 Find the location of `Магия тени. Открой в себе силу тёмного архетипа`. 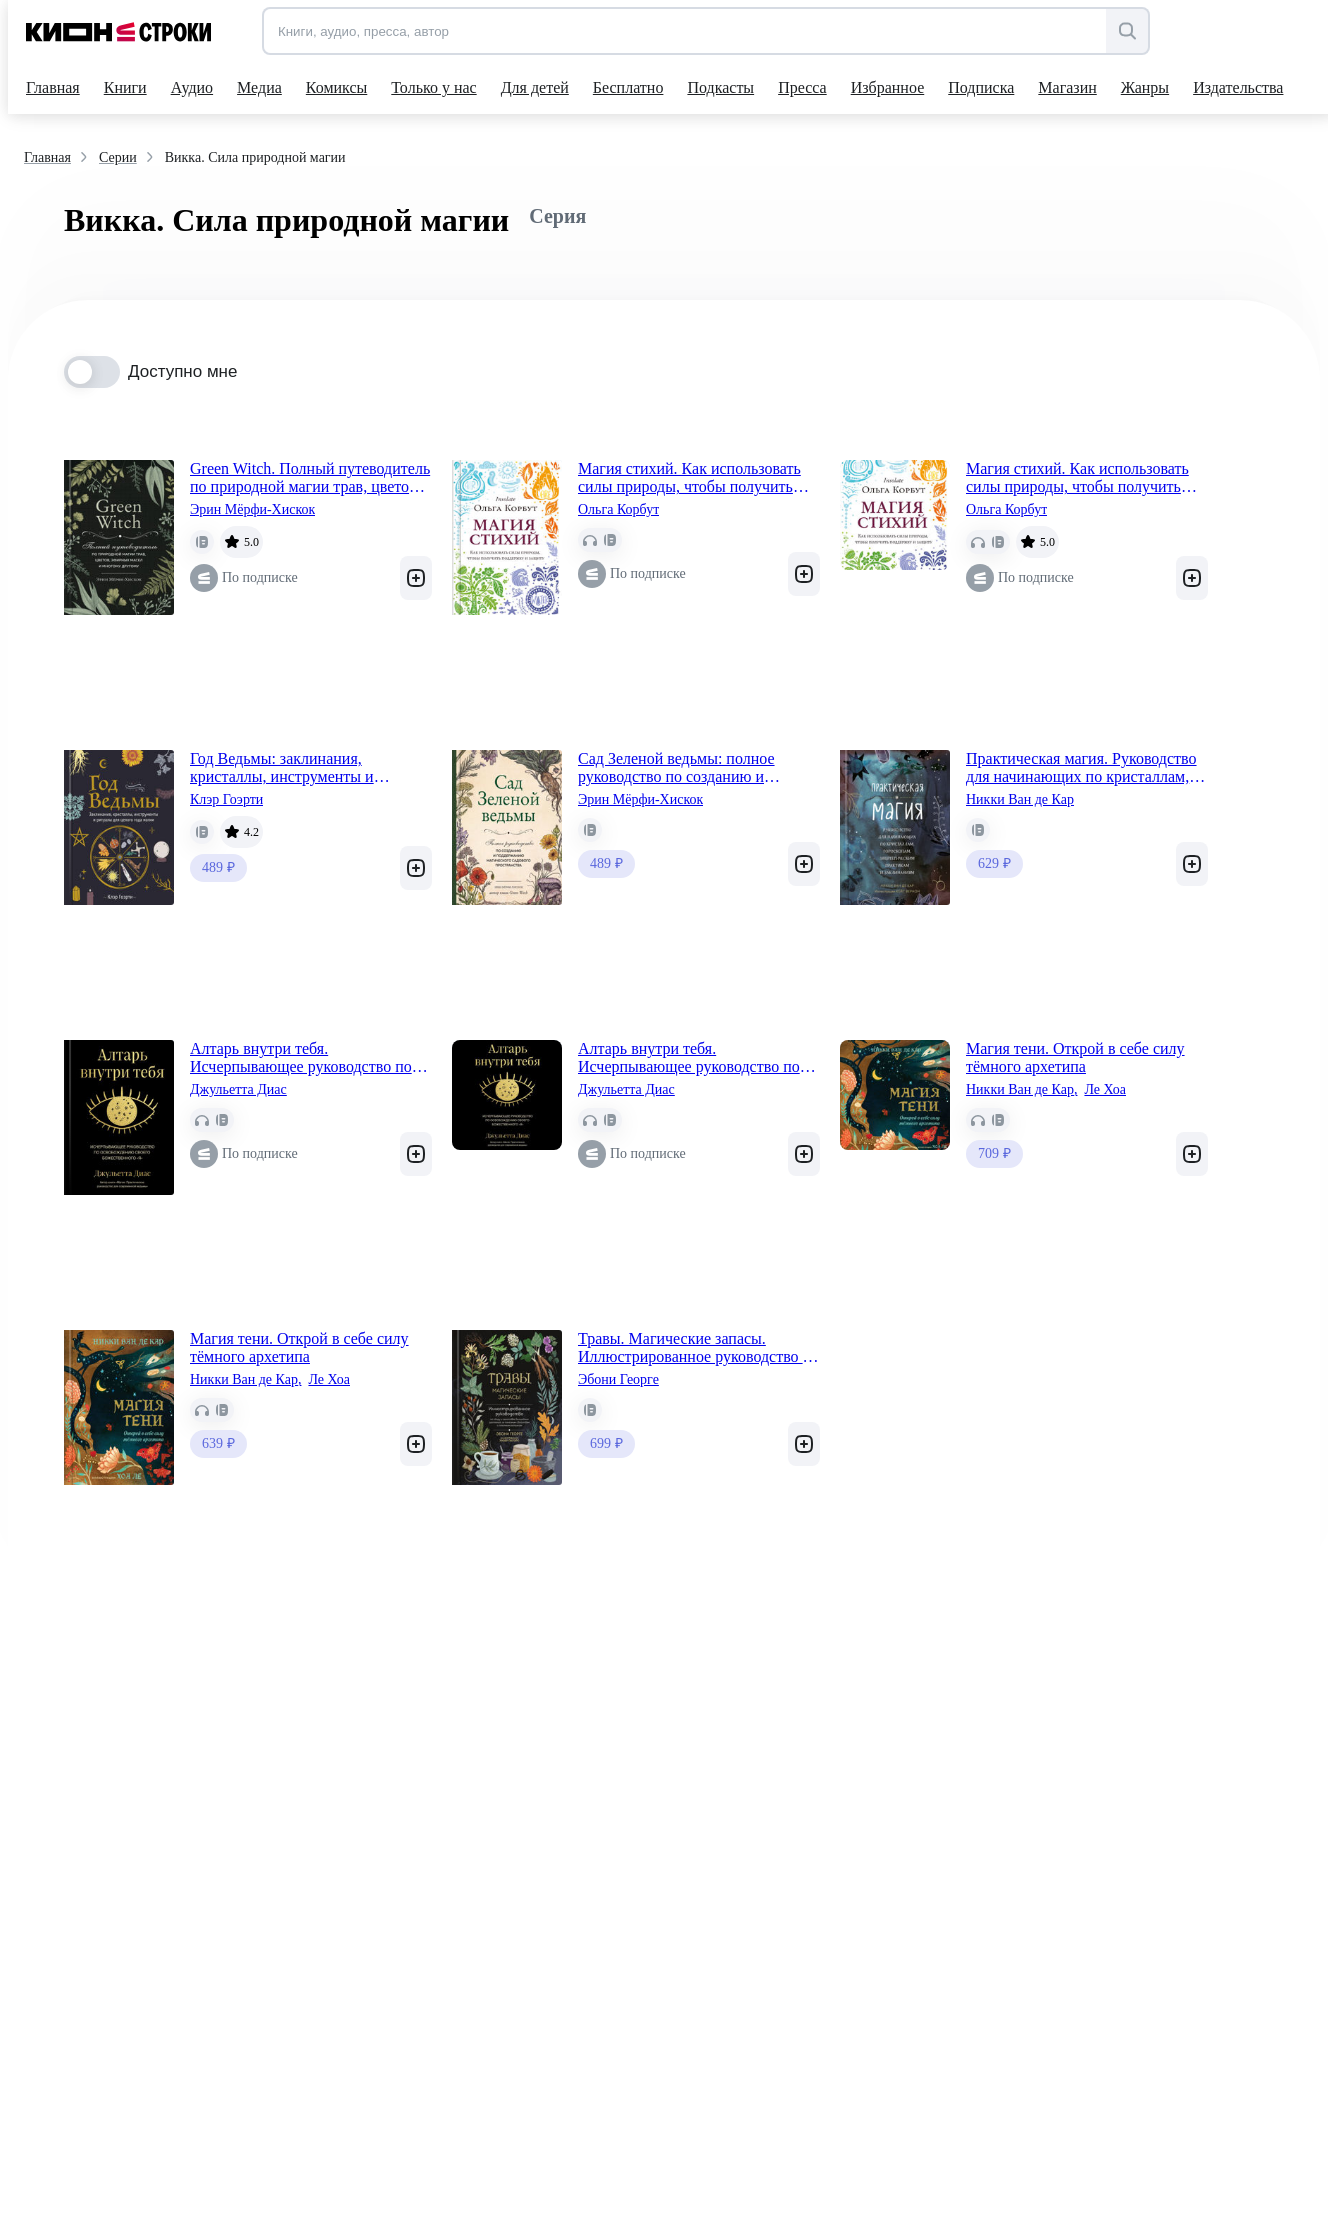

Магия тени. Открой в себе силу тёмного архетипа is located at coordinates (1075, 1057).